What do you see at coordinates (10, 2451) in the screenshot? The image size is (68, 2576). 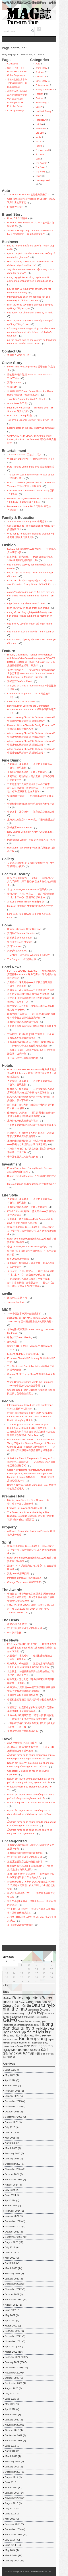 I see `April 2018` at bounding box center [10, 2451].